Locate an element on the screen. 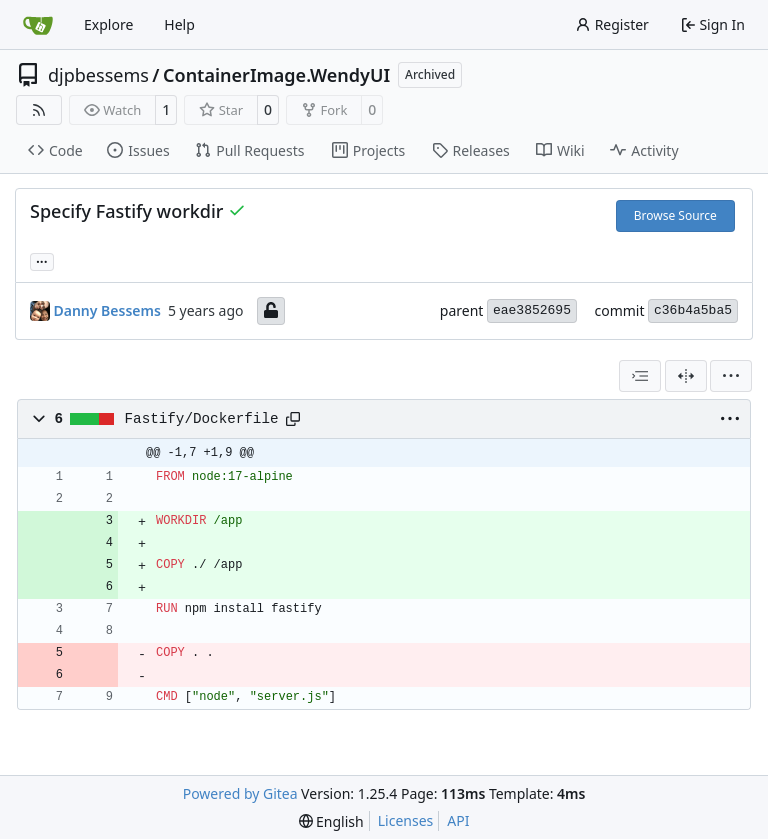 The height and width of the screenshot is (839, 768). c36b4a5ba5 is located at coordinates (693, 310).